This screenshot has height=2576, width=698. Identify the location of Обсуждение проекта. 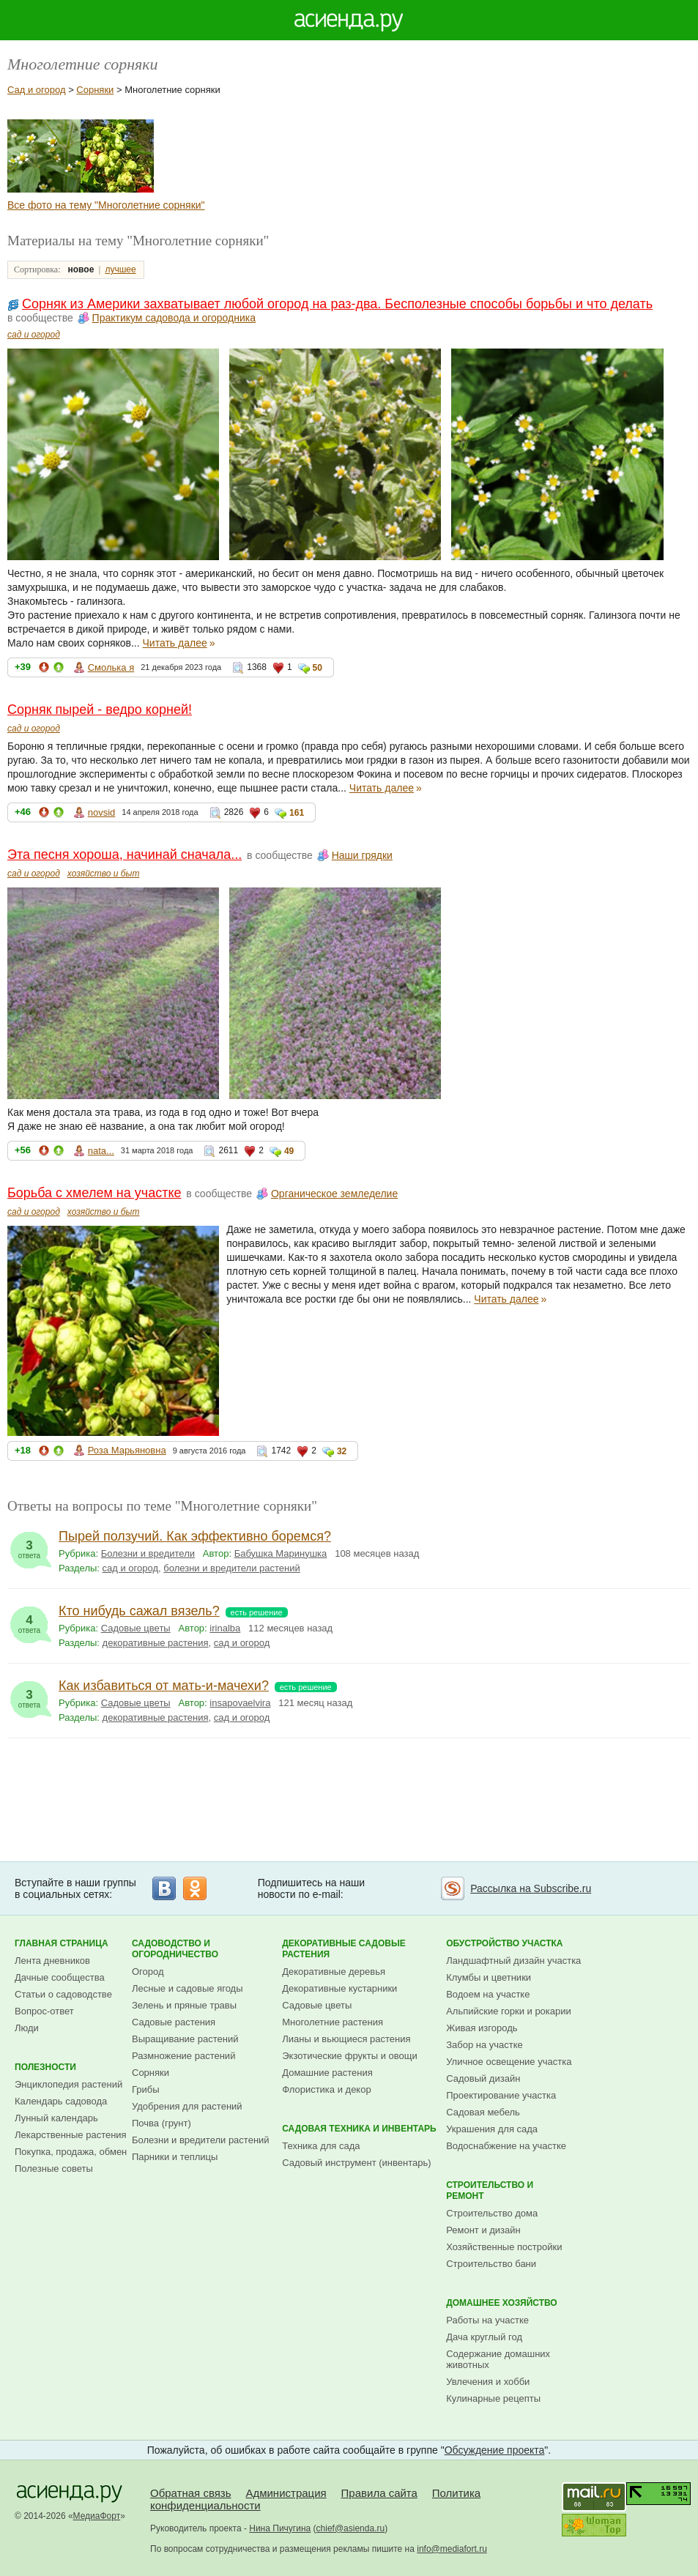
(495, 2450).